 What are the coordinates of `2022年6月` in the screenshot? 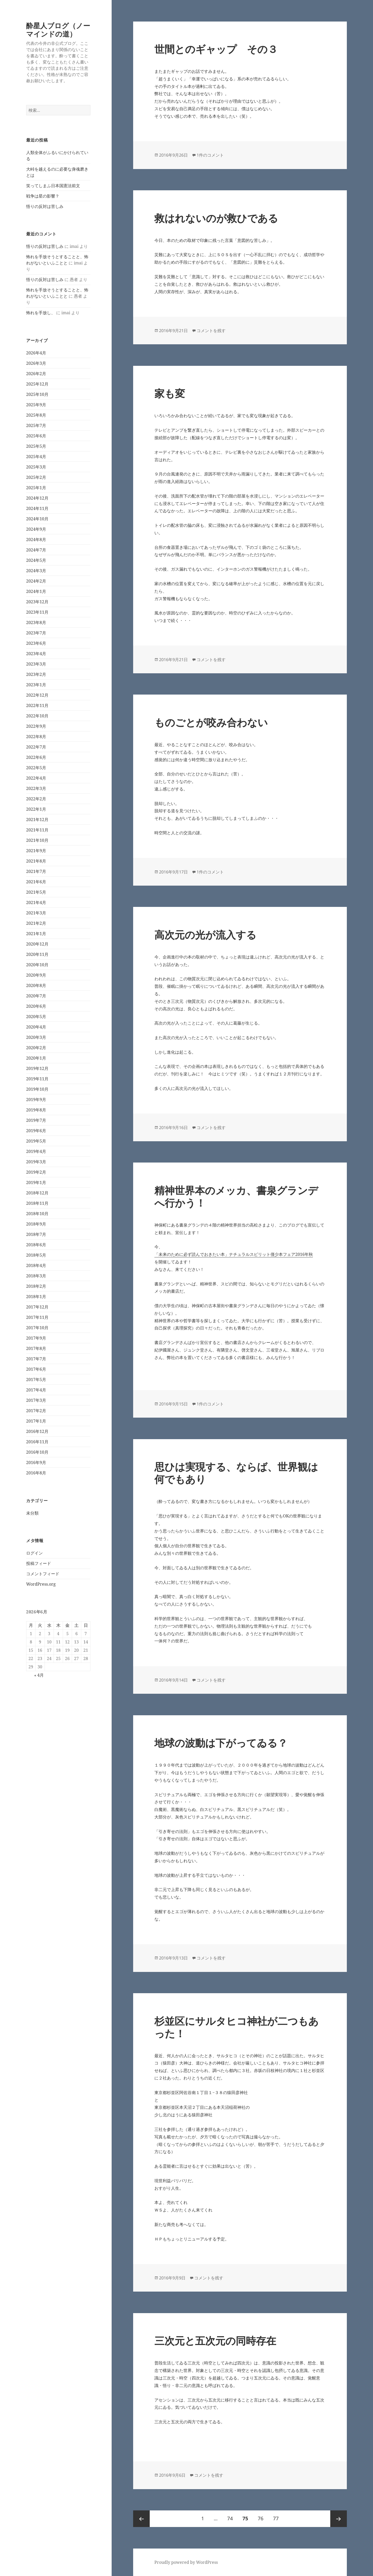 It's located at (36, 757).